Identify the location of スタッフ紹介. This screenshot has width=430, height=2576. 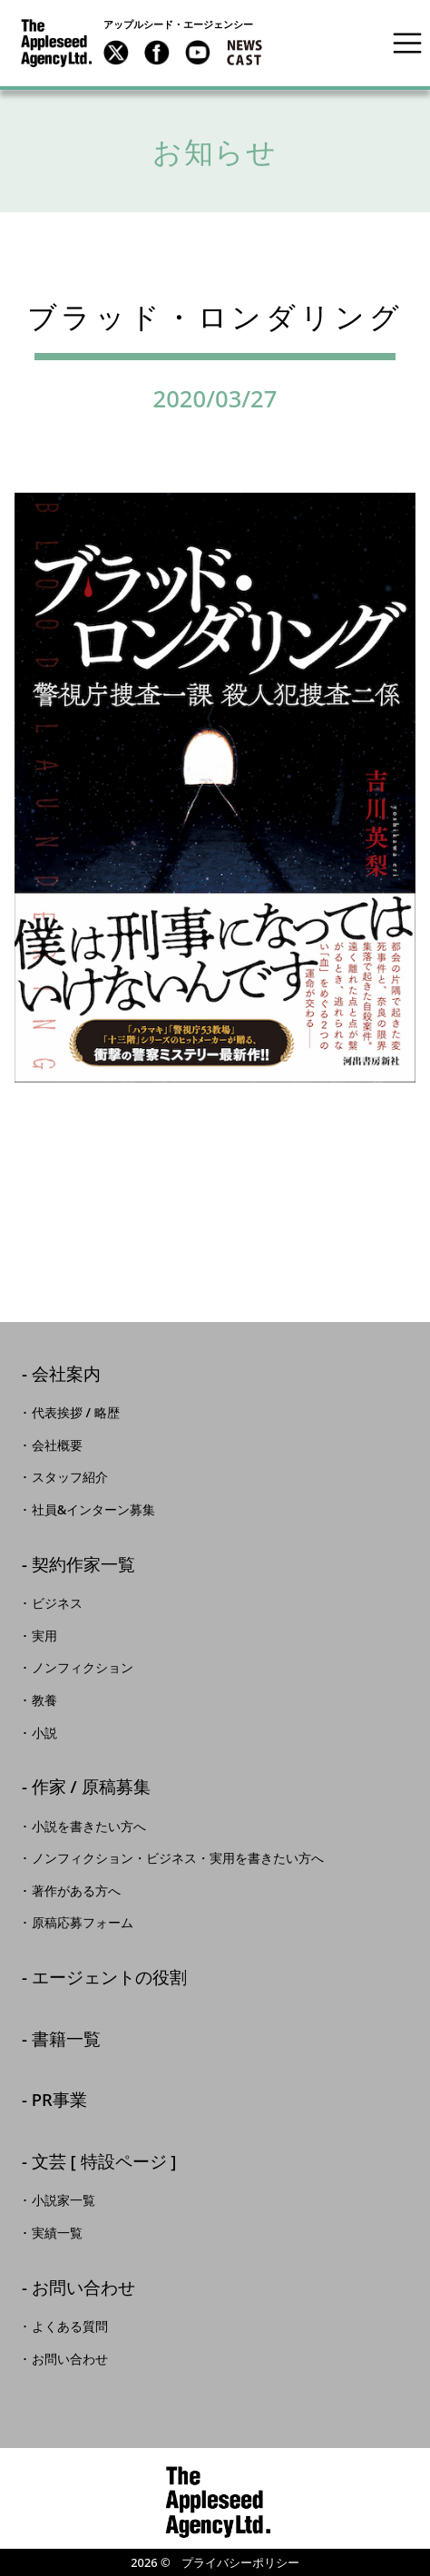
(70, 1477).